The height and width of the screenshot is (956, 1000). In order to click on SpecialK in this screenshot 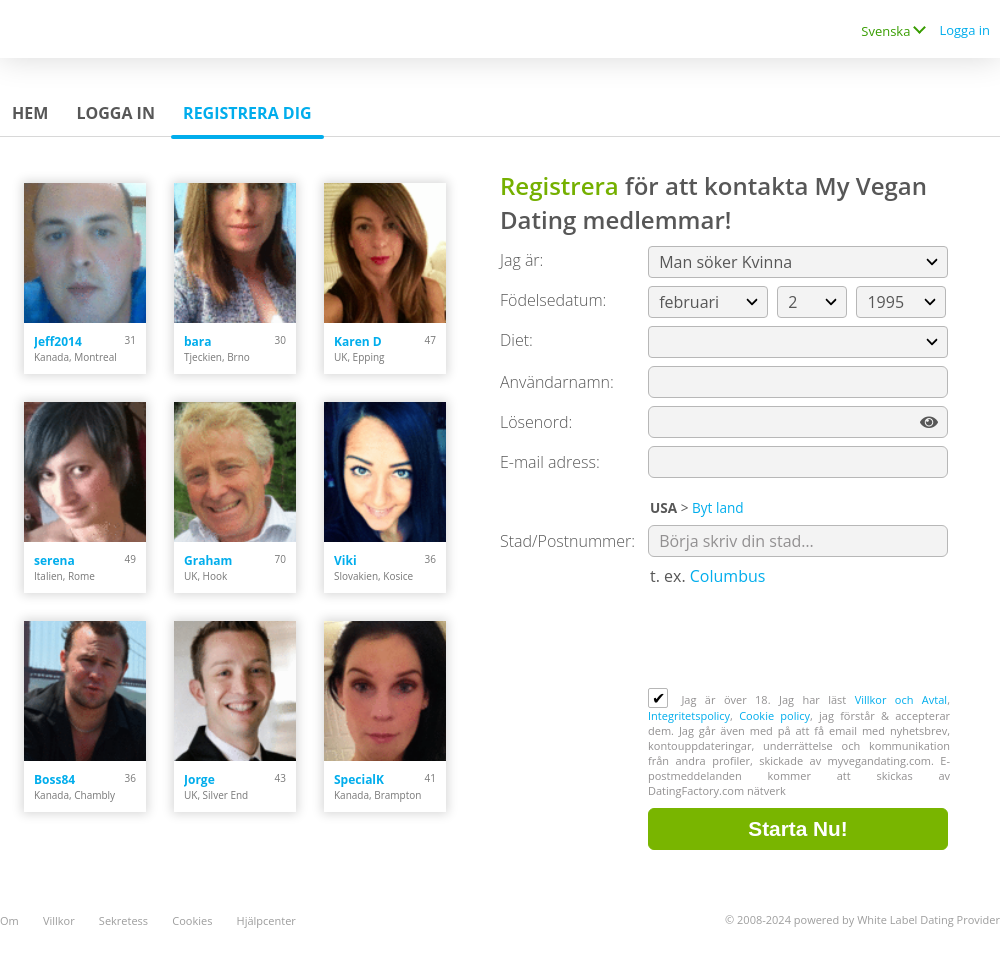, I will do `click(359, 779)`.